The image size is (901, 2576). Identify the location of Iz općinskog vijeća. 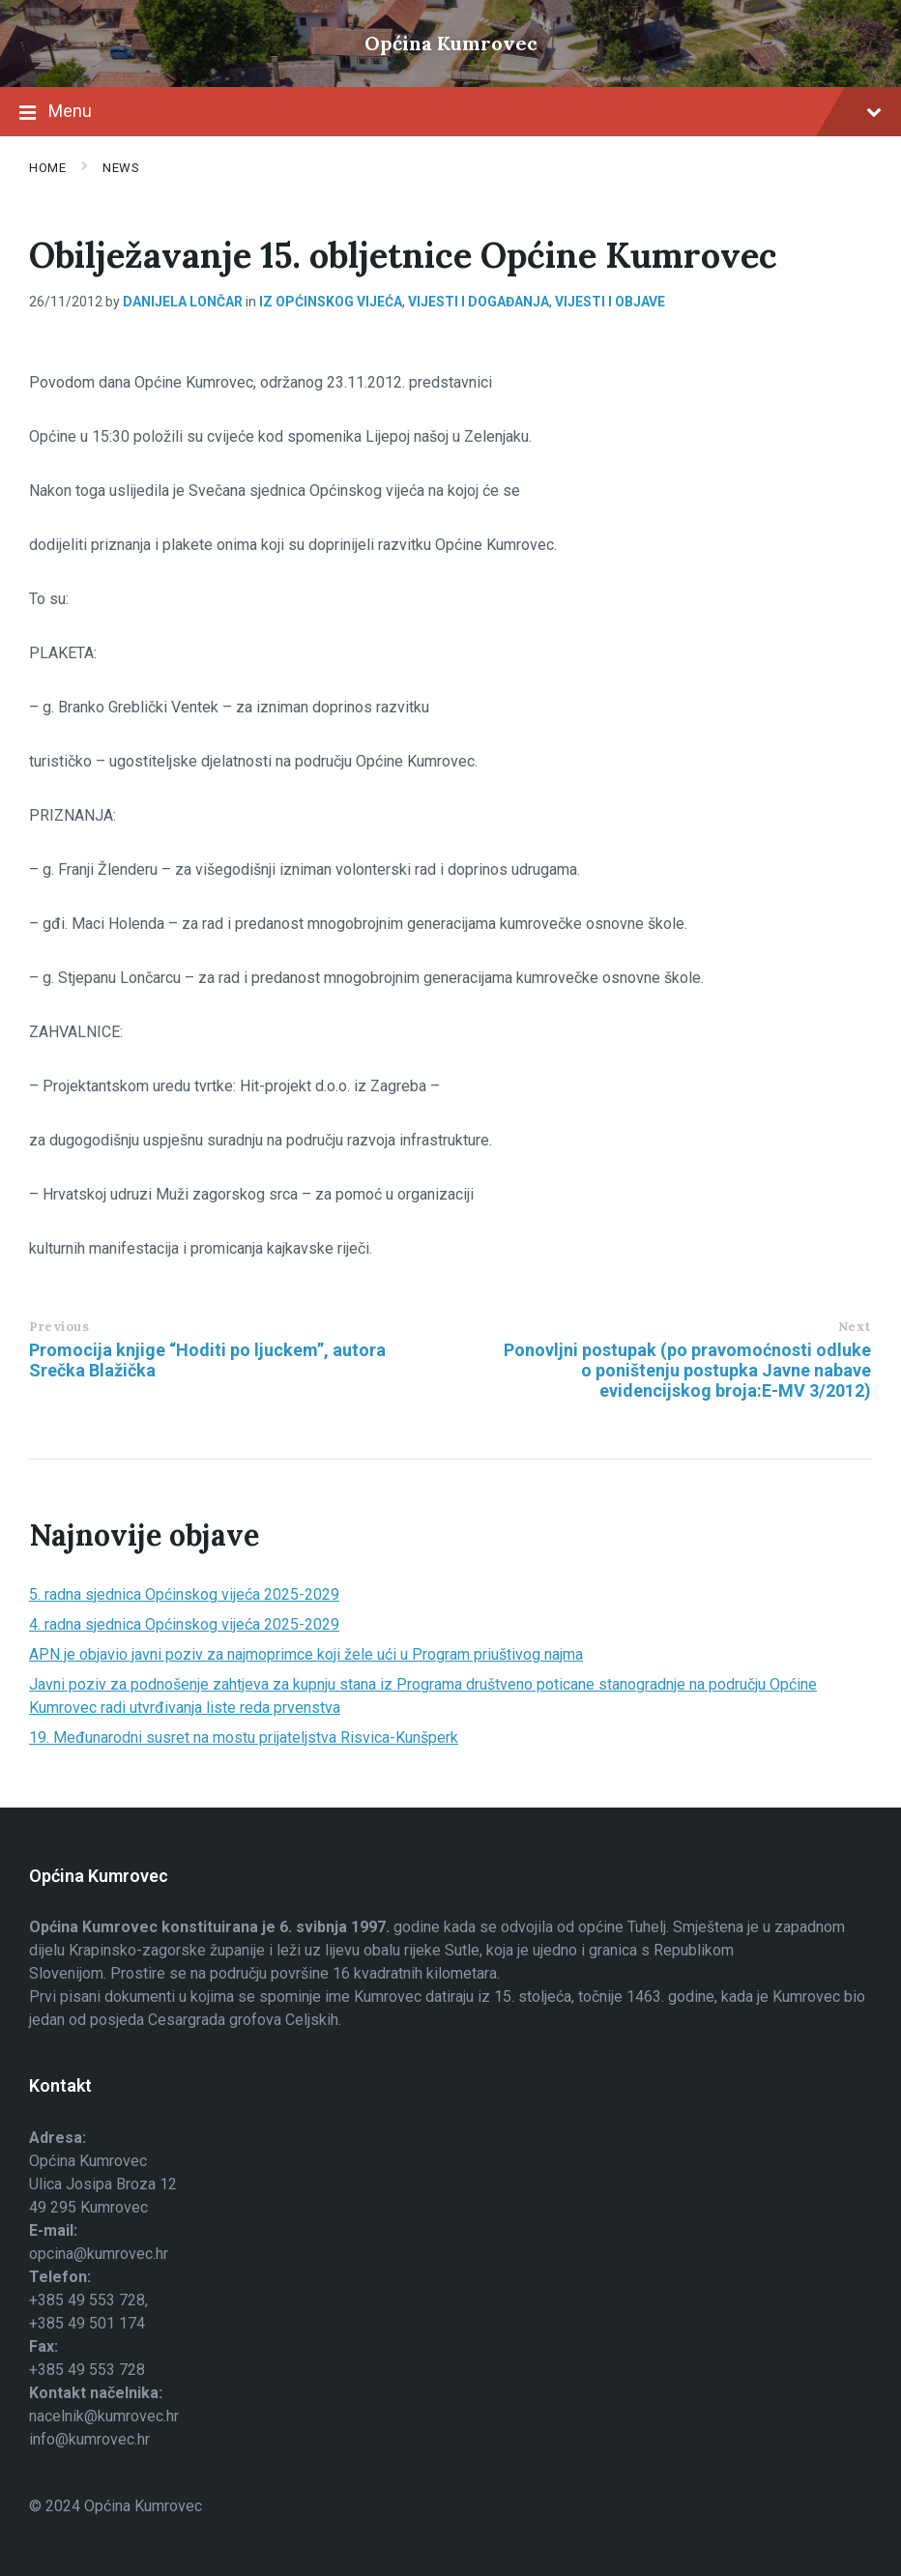
(330, 301).